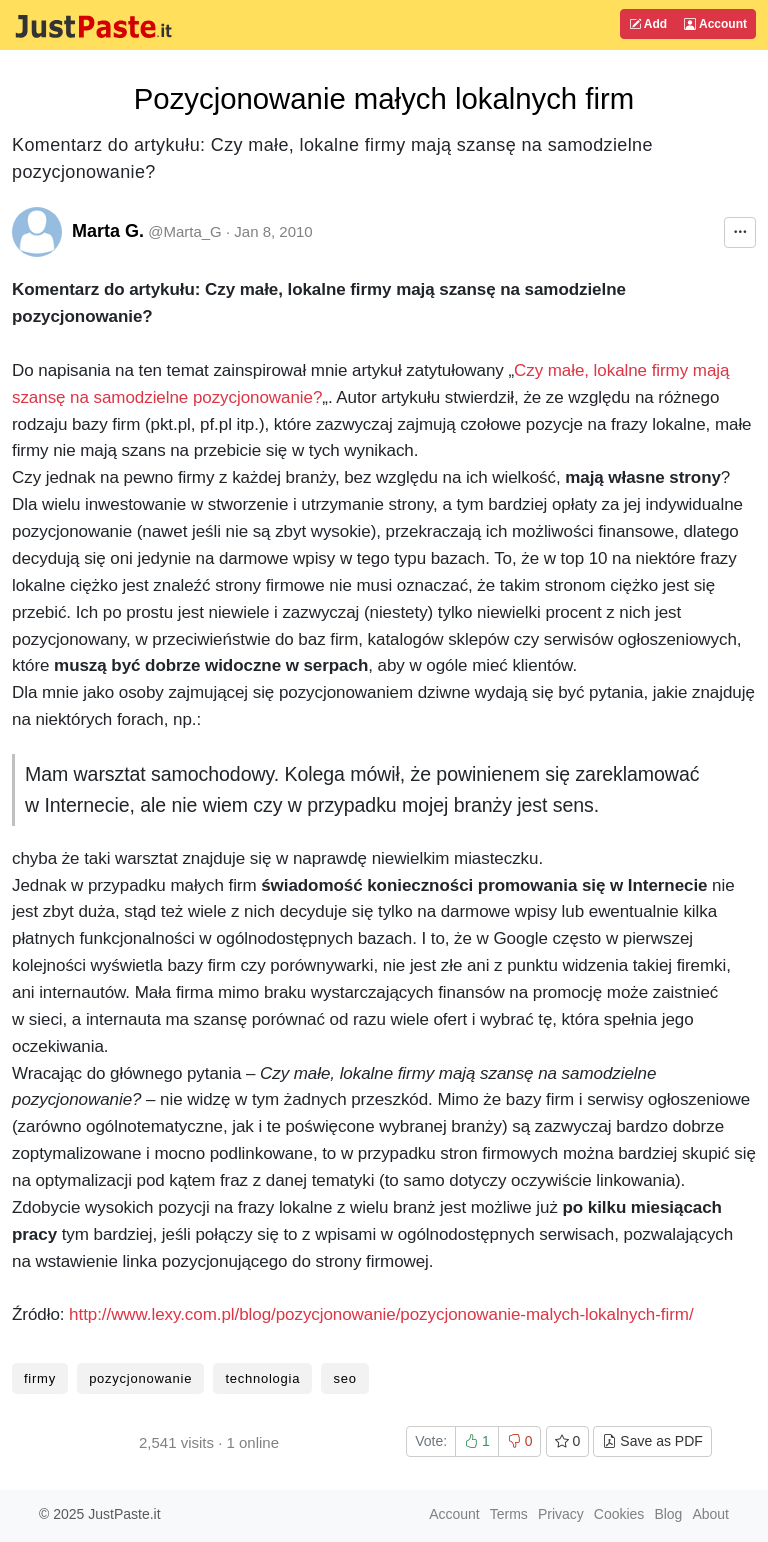 The image size is (768, 1542). I want to click on Cookies, so click(619, 1514).